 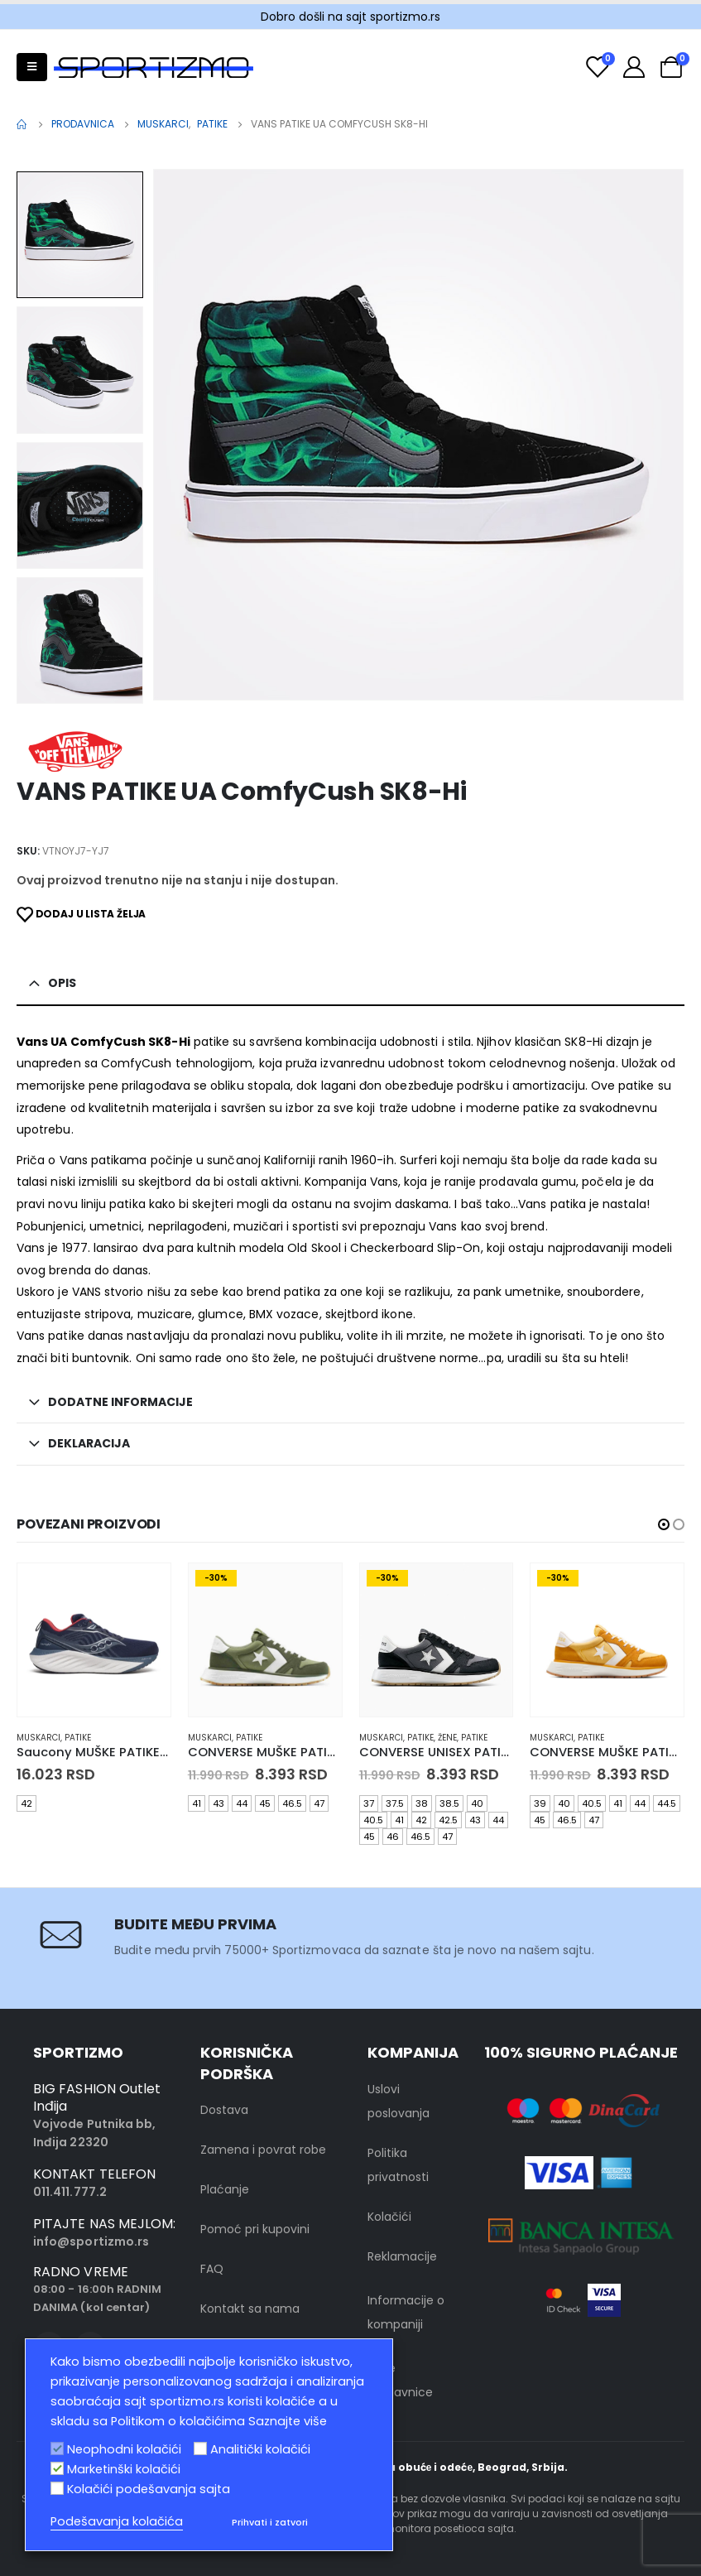 I want to click on Dostava, so click(x=224, y=2110).